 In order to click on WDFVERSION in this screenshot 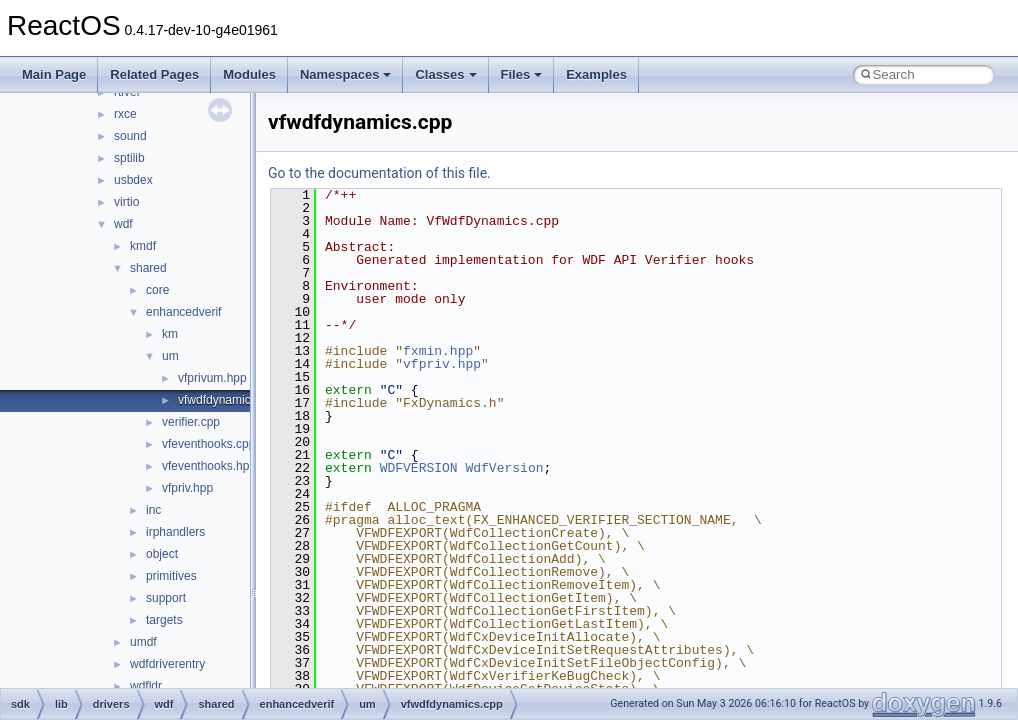, I will do `click(419, 468)`.